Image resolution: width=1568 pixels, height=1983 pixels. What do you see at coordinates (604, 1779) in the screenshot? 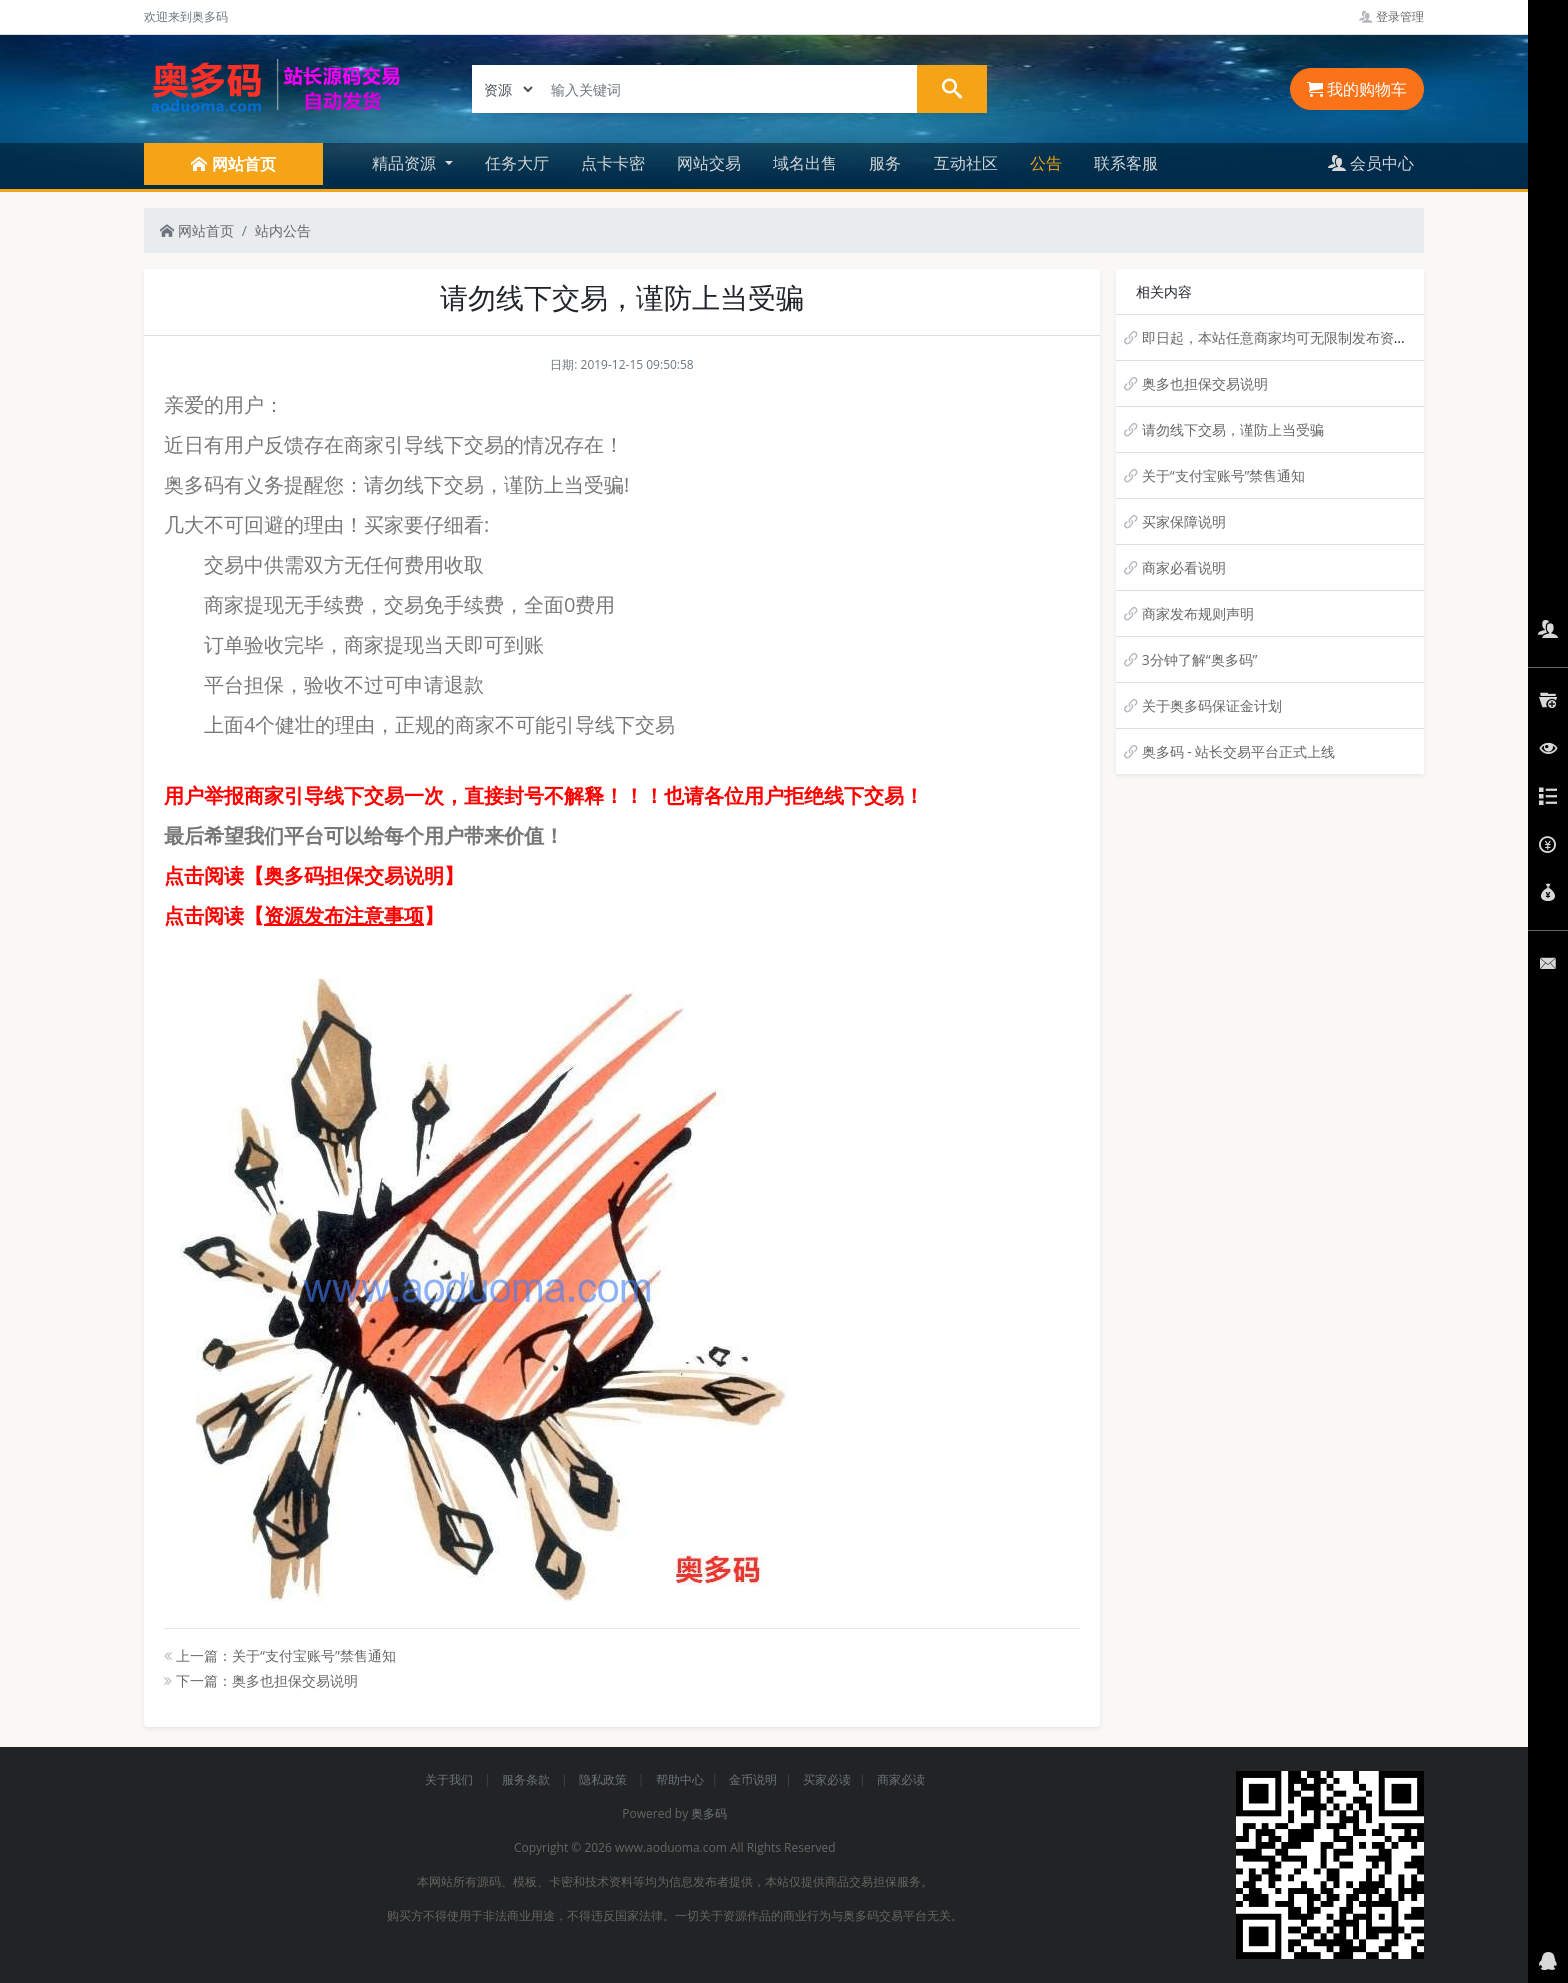
I see `隐私政策` at bounding box center [604, 1779].